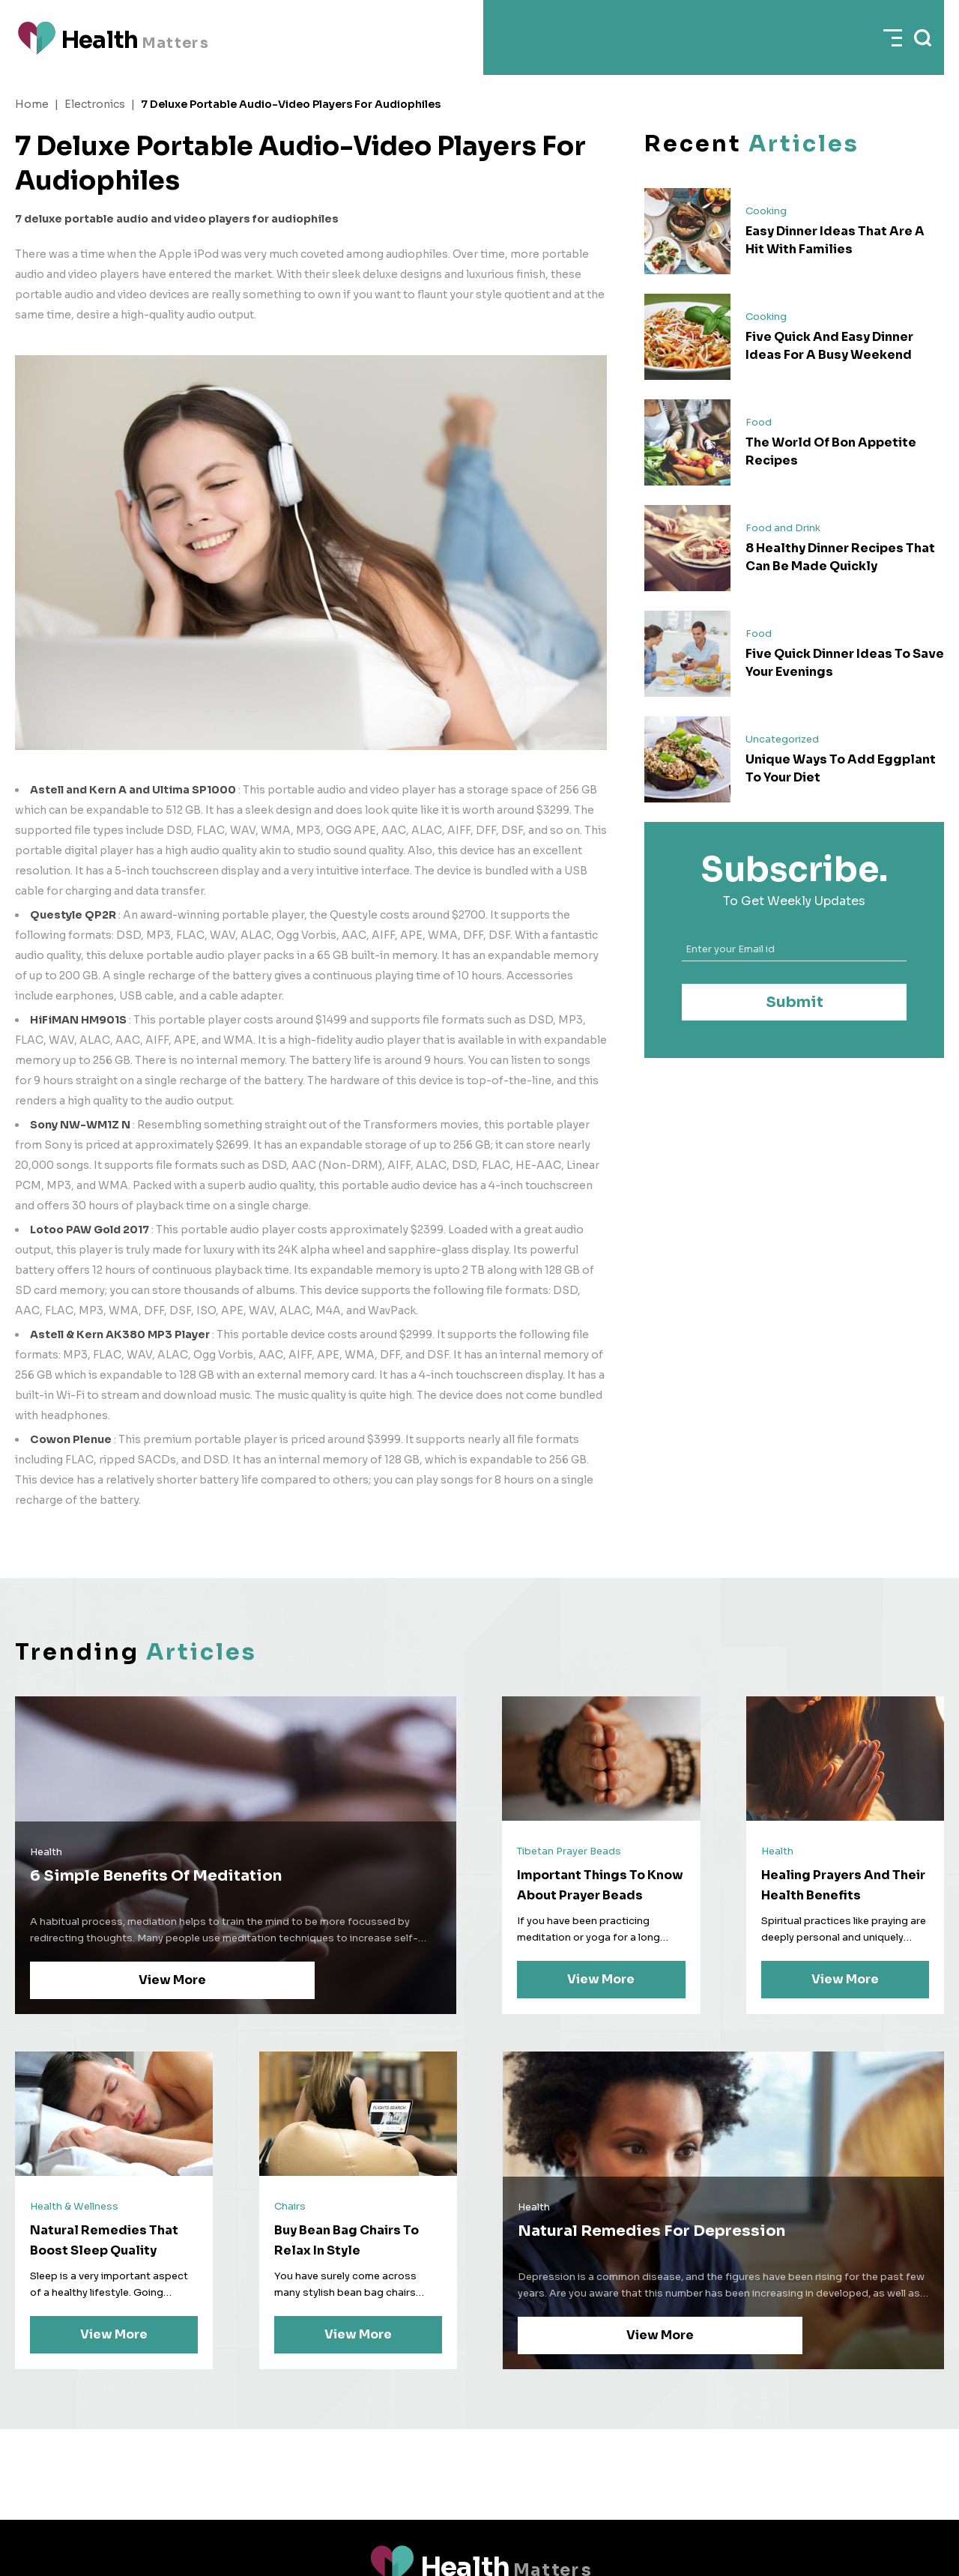 This screenshot has height=2576, width=959. Describe the element at coordinates (32, 104) in the screenshot. I see `Home` at that location.